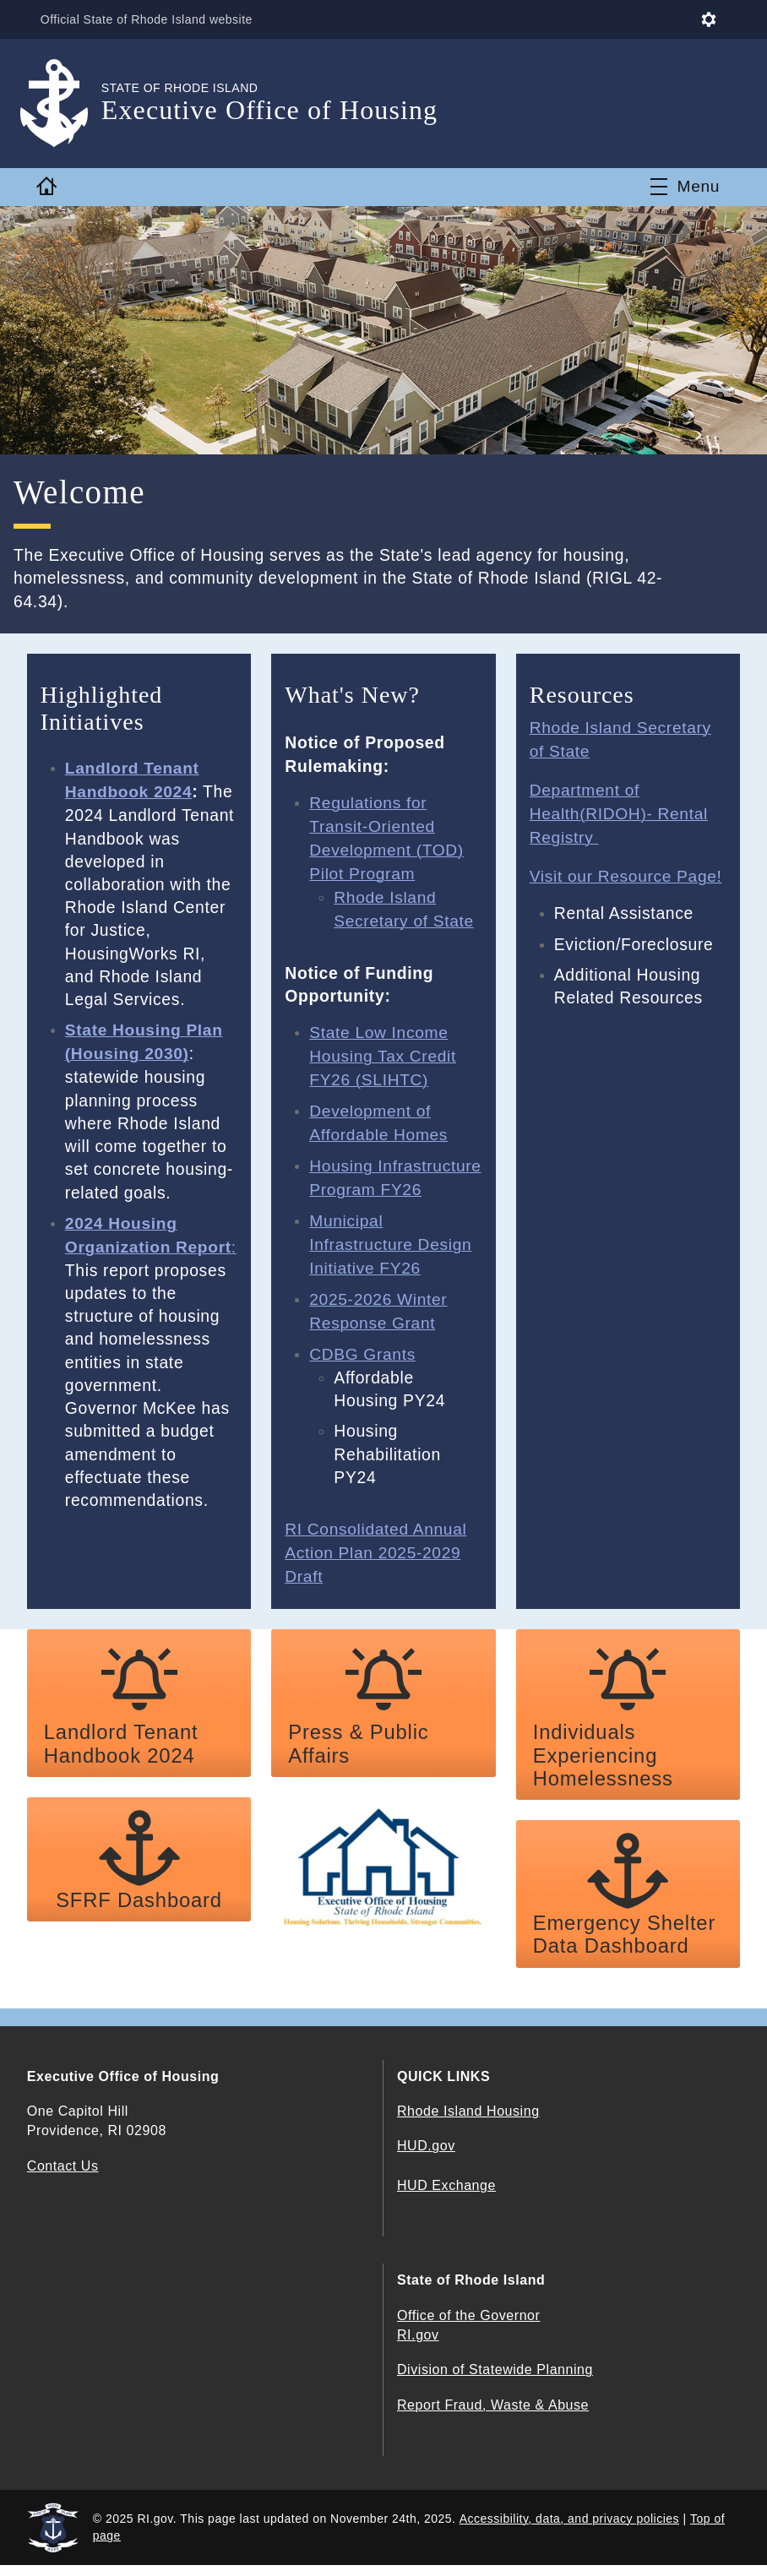 This screenshot has height=2576, width=767. What do you see at coordinates (365, 1181) in the screenshot?
I see `Housing Infrastructure Program FY26` at bounding box center [365, 1181].